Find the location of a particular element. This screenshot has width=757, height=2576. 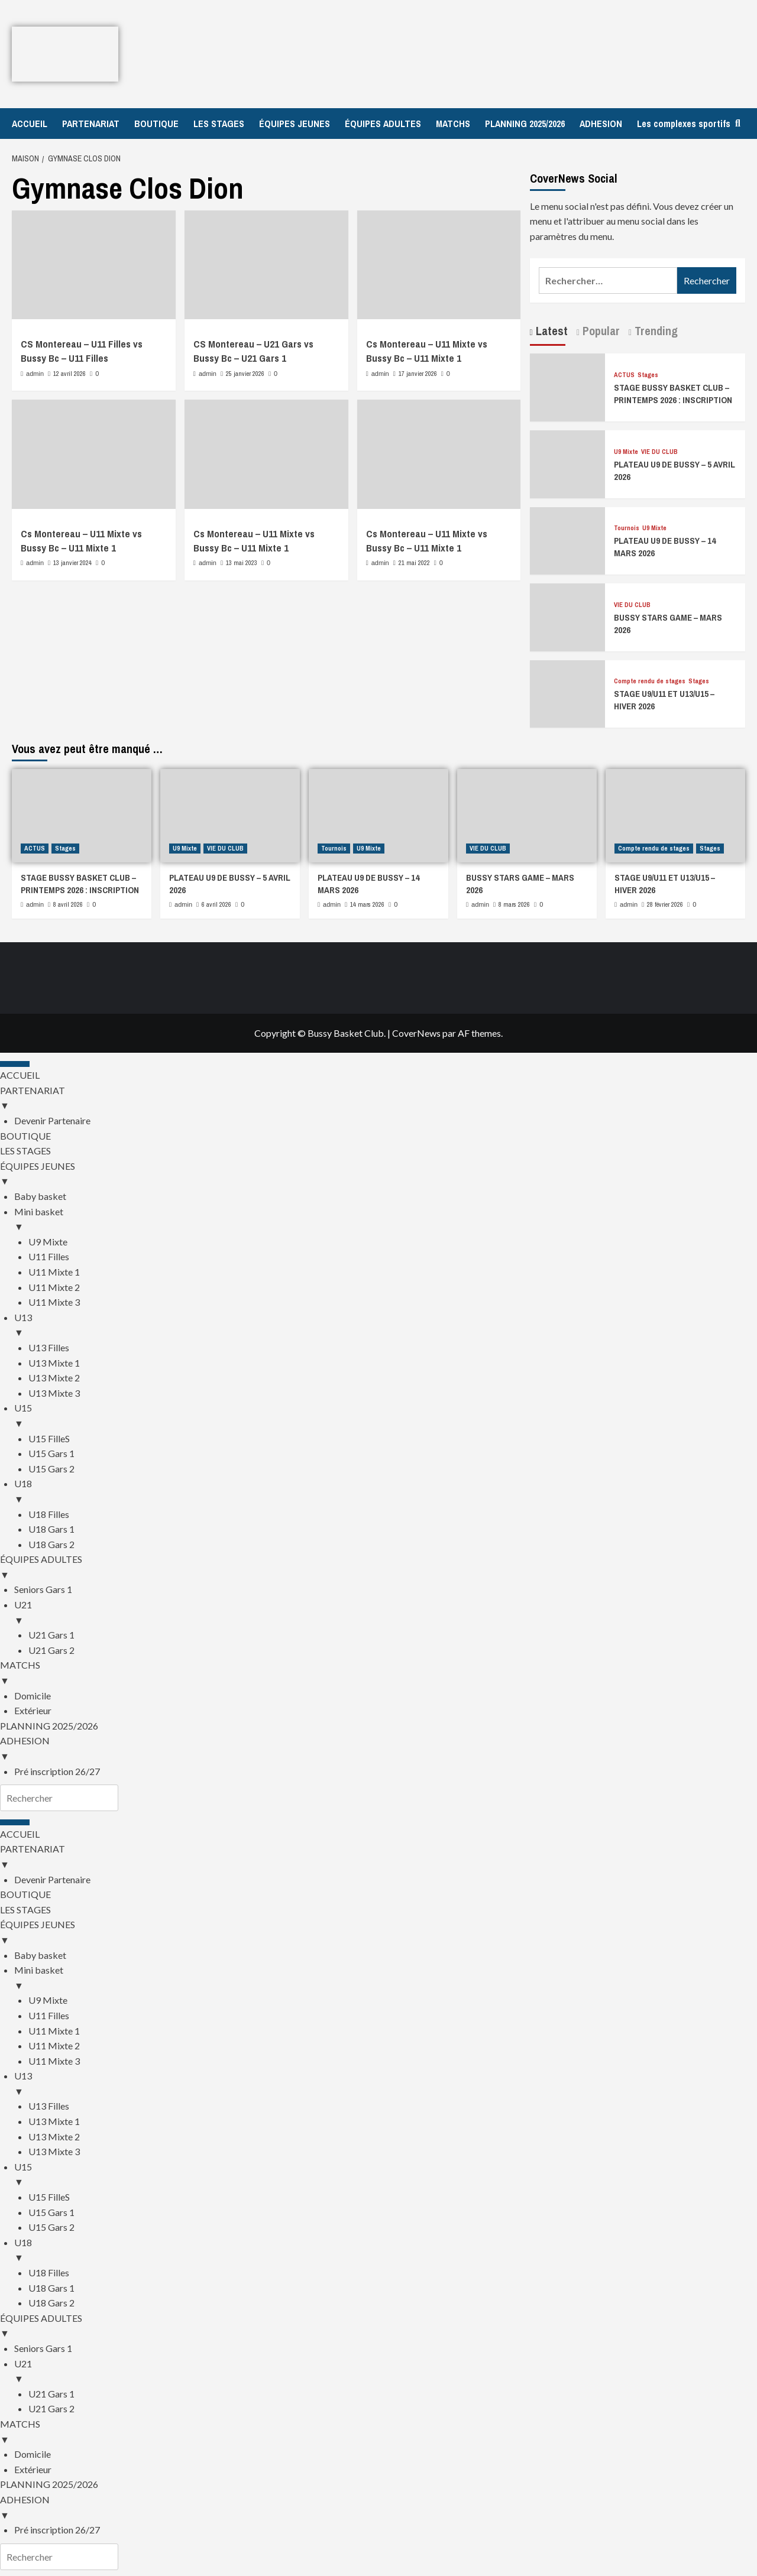

[STAGE U9/U11 ET U13/U15 – HIVER 2026] is located at coordinates (568, 692).